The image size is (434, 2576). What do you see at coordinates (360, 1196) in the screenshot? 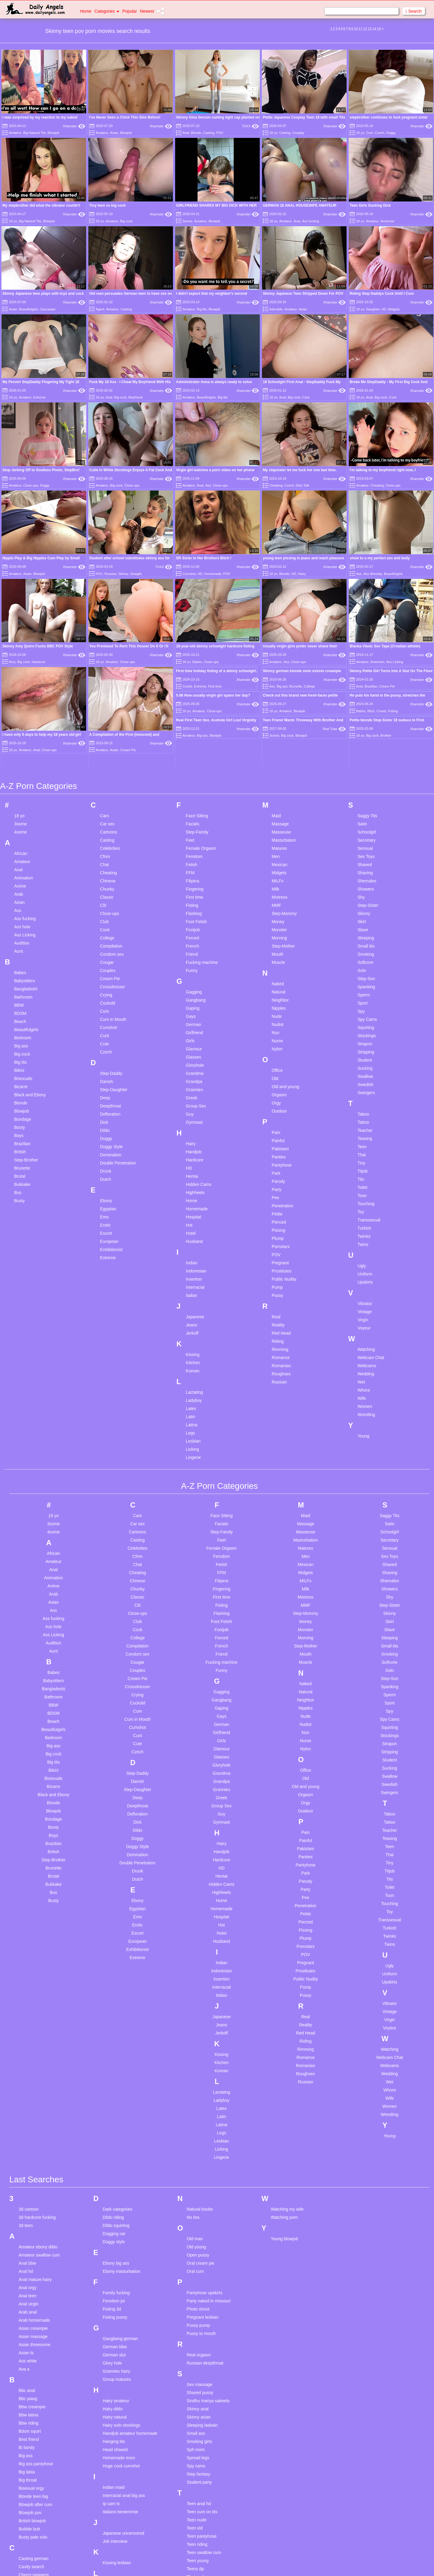
I see `Toy` at bounding box center [360, 1196].